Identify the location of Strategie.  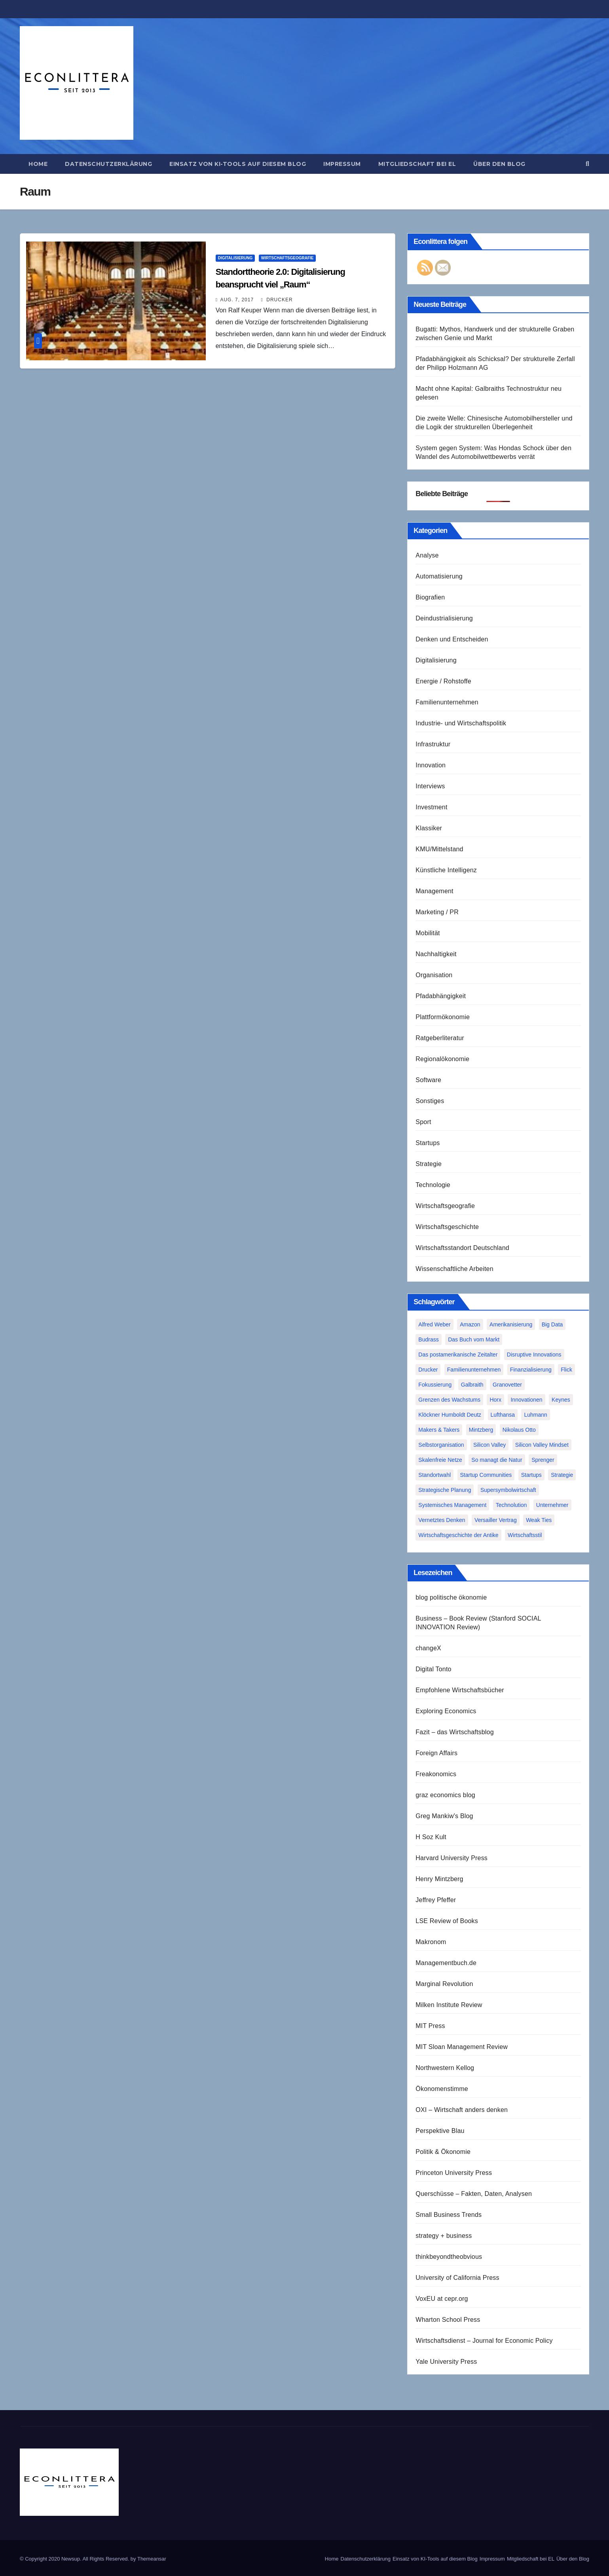
(428, 1164).